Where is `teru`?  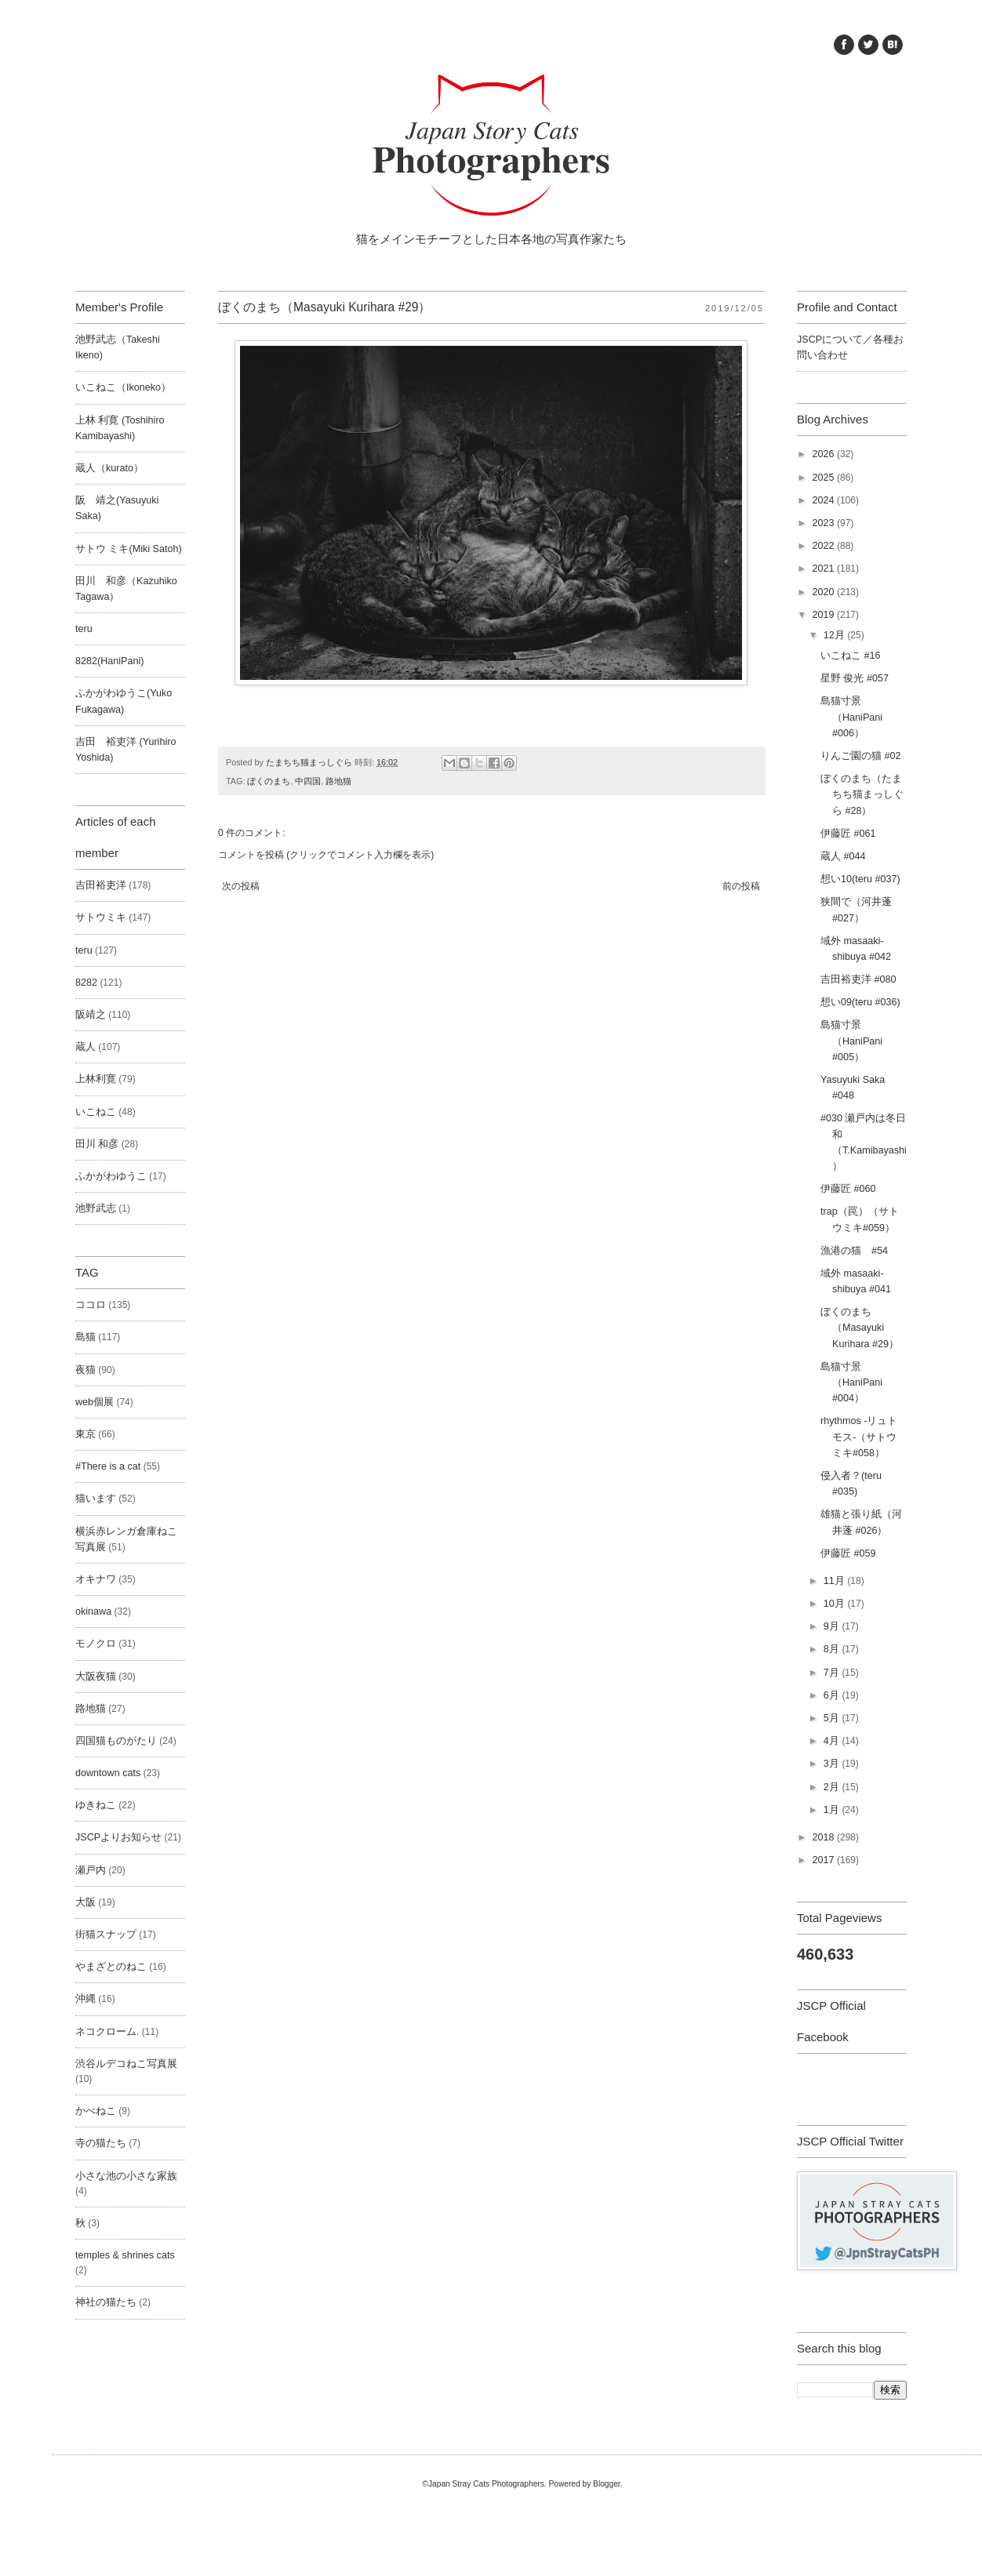
teru is located at coordinates (84, 628).